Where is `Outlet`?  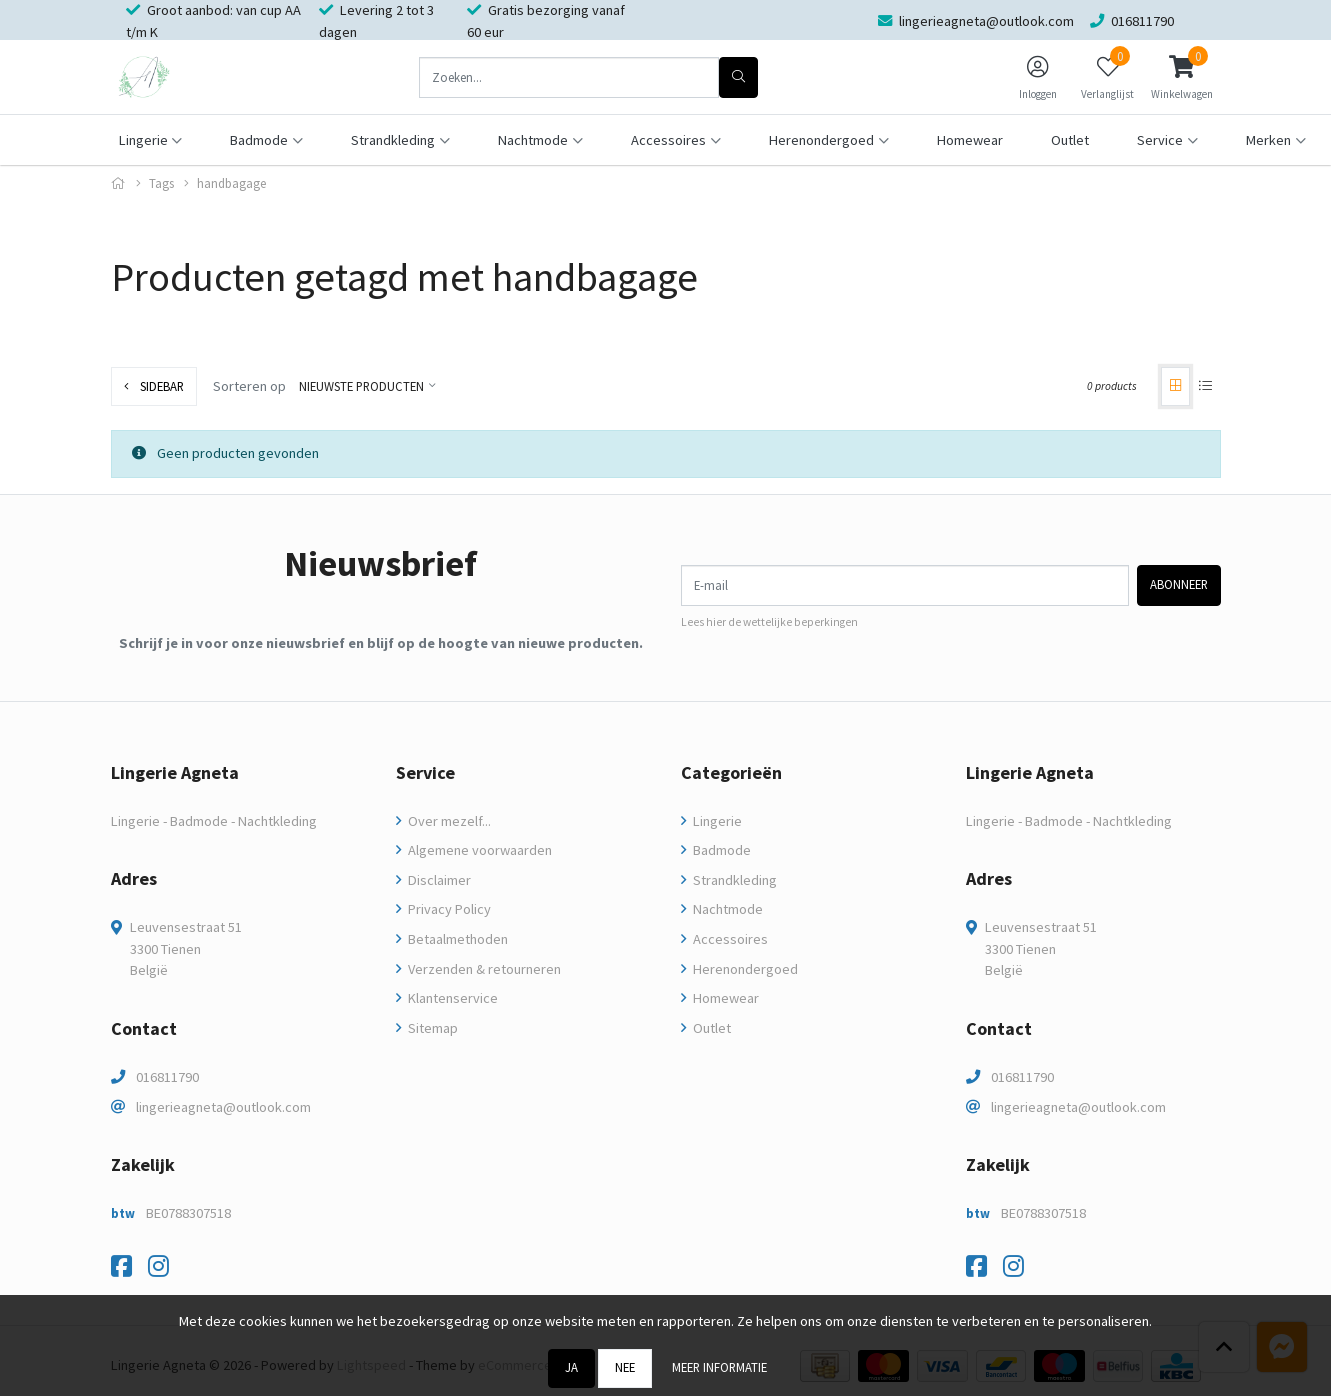
Outlet is located at coordinates (1070, 140).